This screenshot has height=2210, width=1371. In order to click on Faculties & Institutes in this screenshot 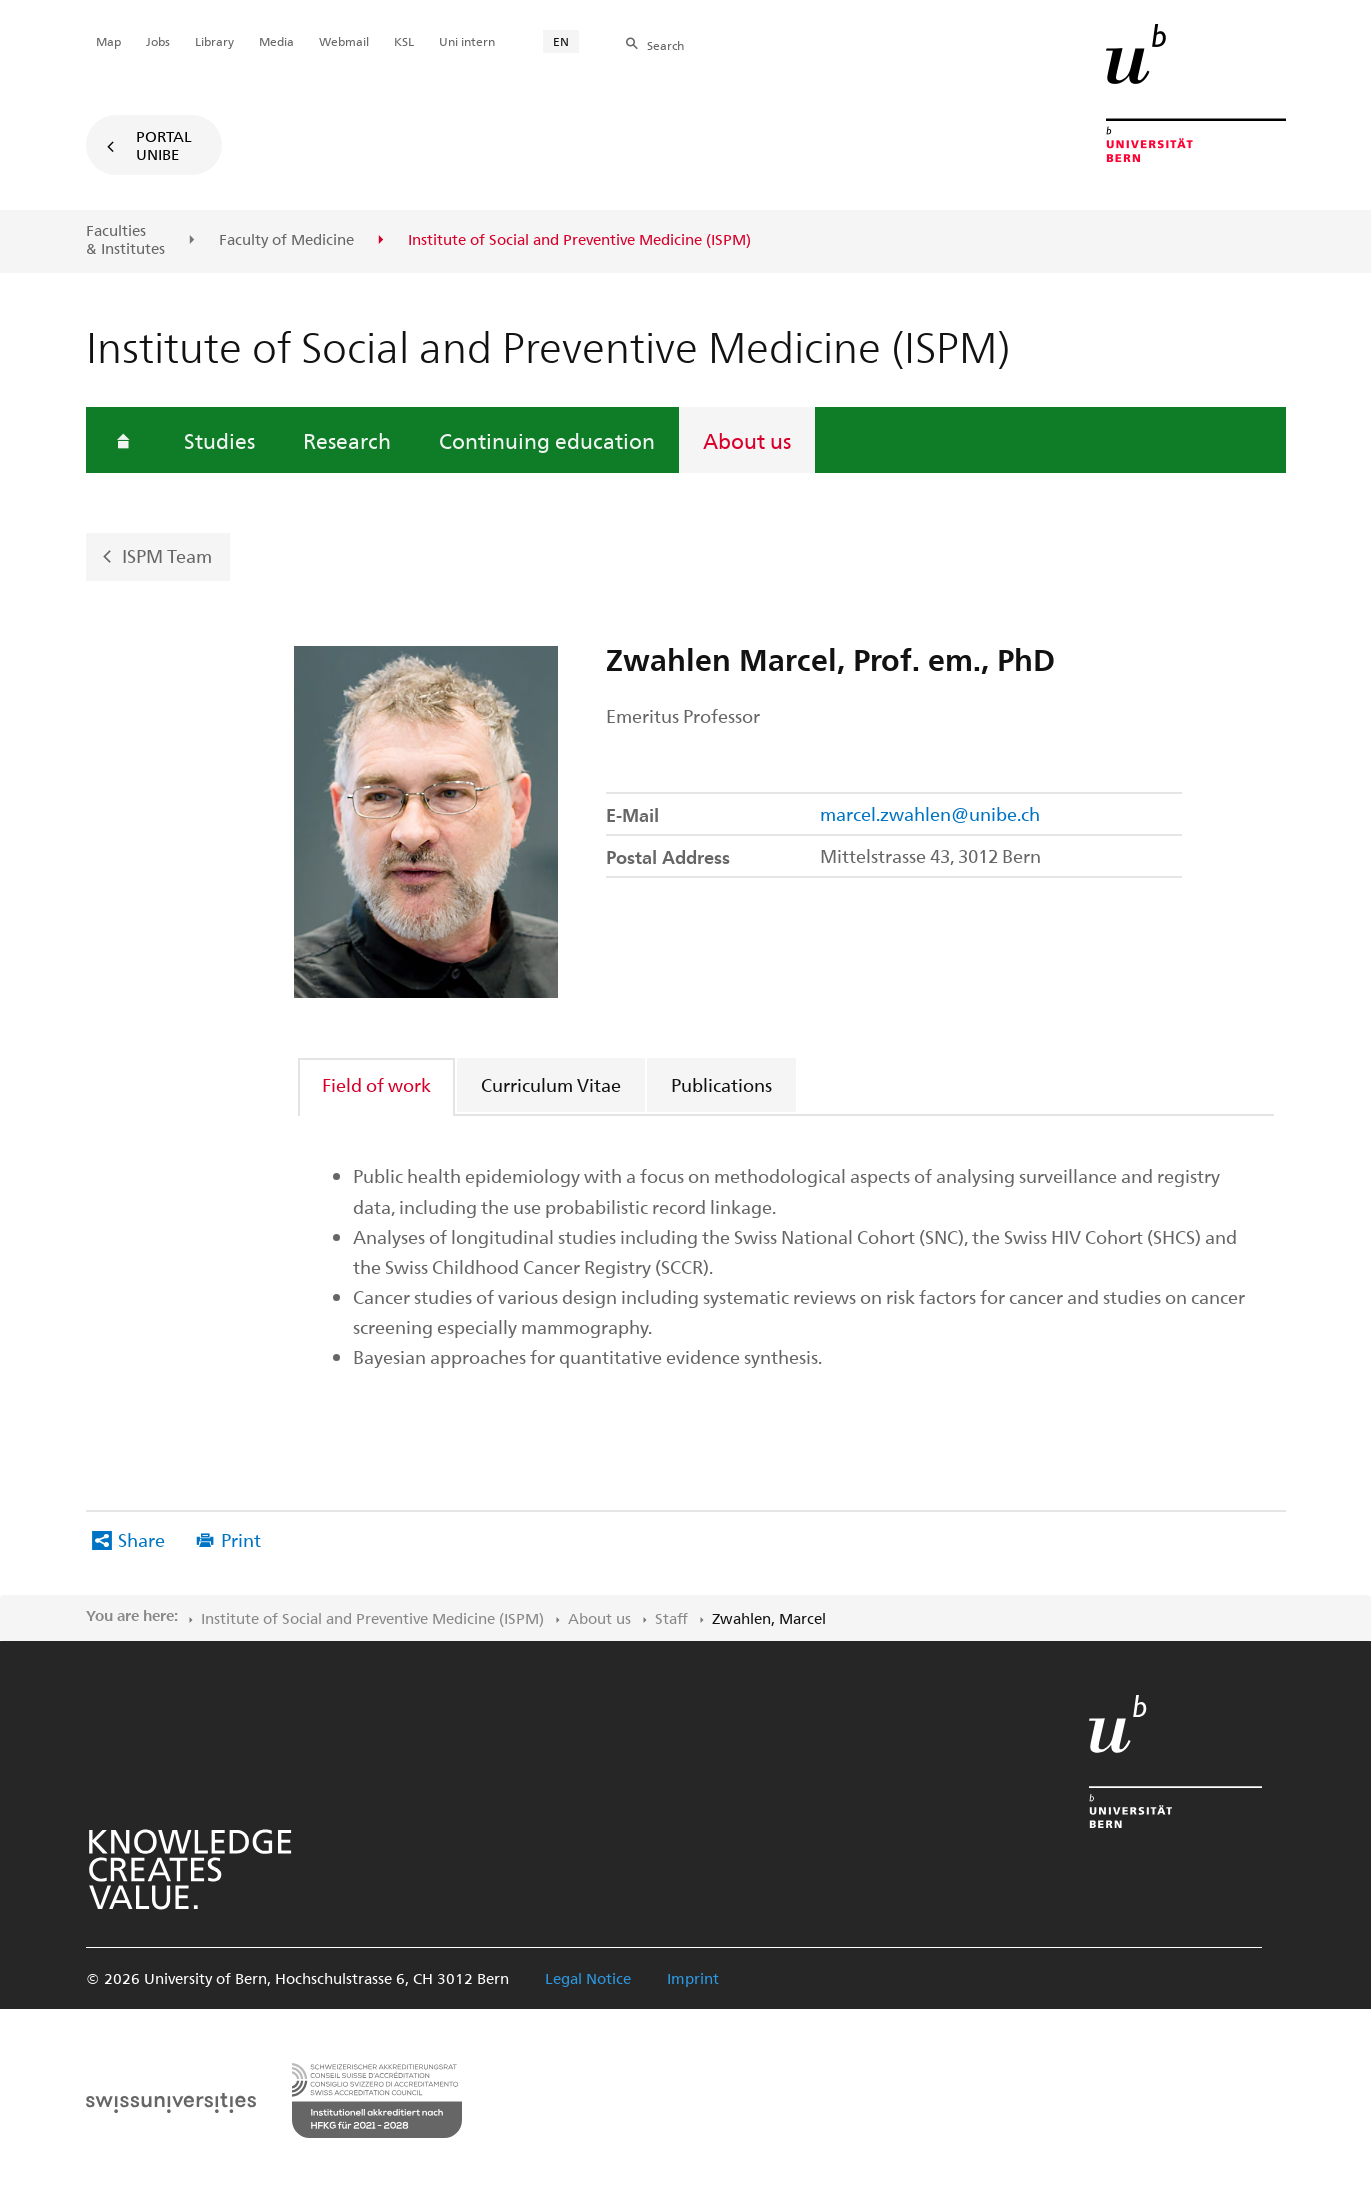, I will do `click(125, 239)`.